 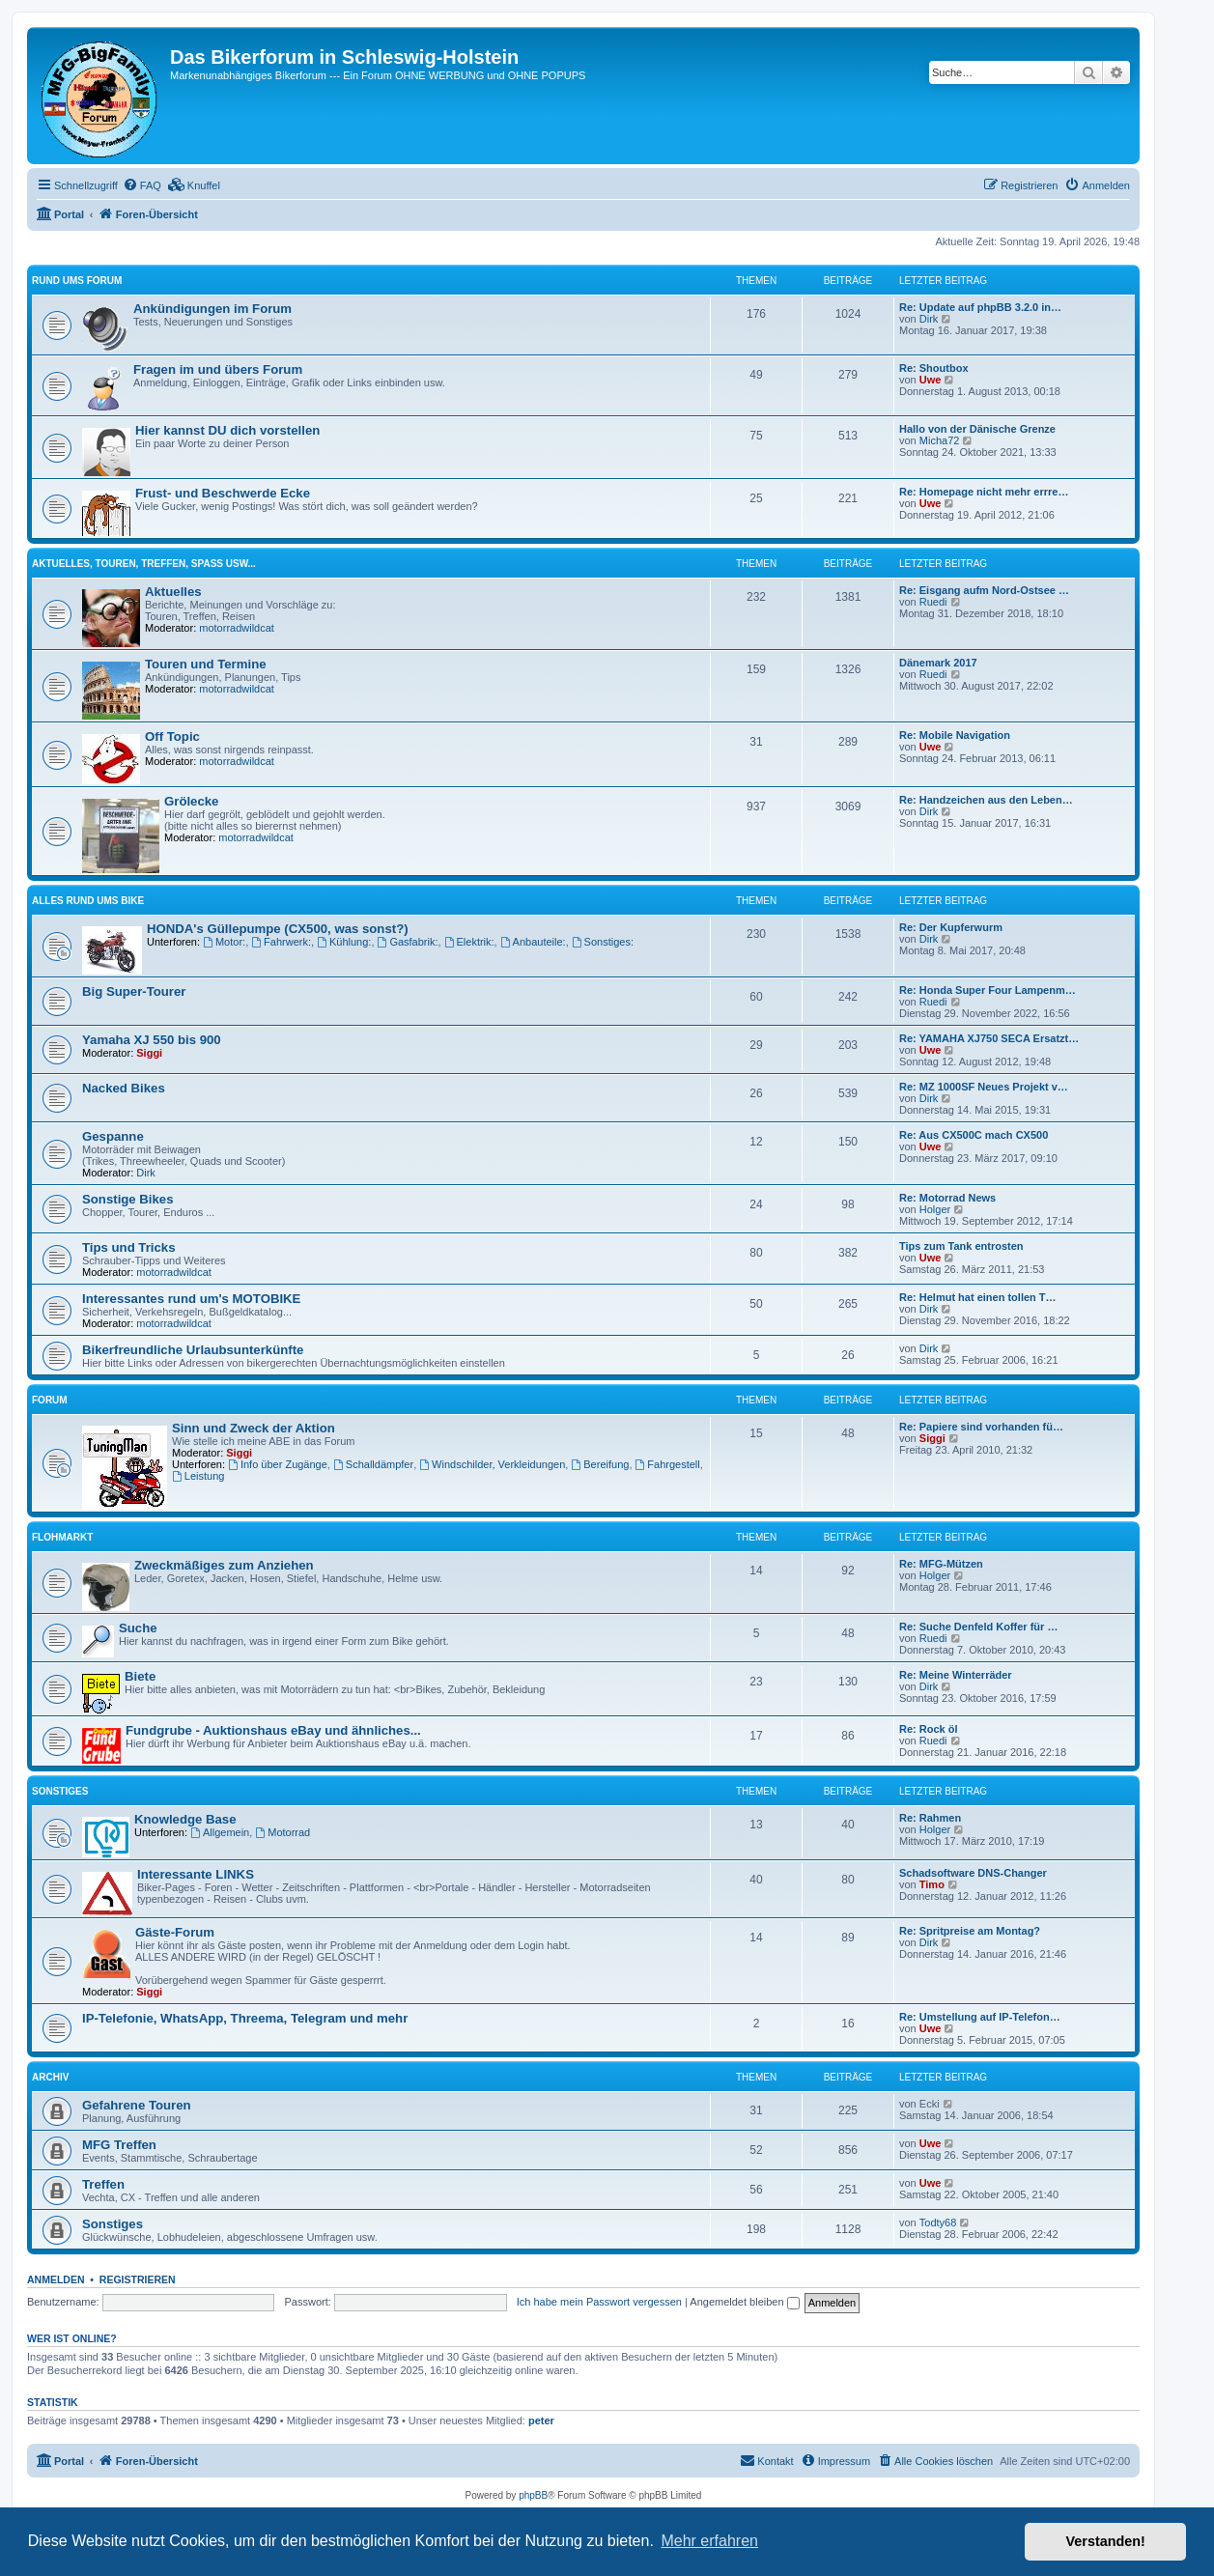 What do you see at coordinates (142, 185) in the screenshot?
I see `[menuitem]` at bounding box center [142, 185].